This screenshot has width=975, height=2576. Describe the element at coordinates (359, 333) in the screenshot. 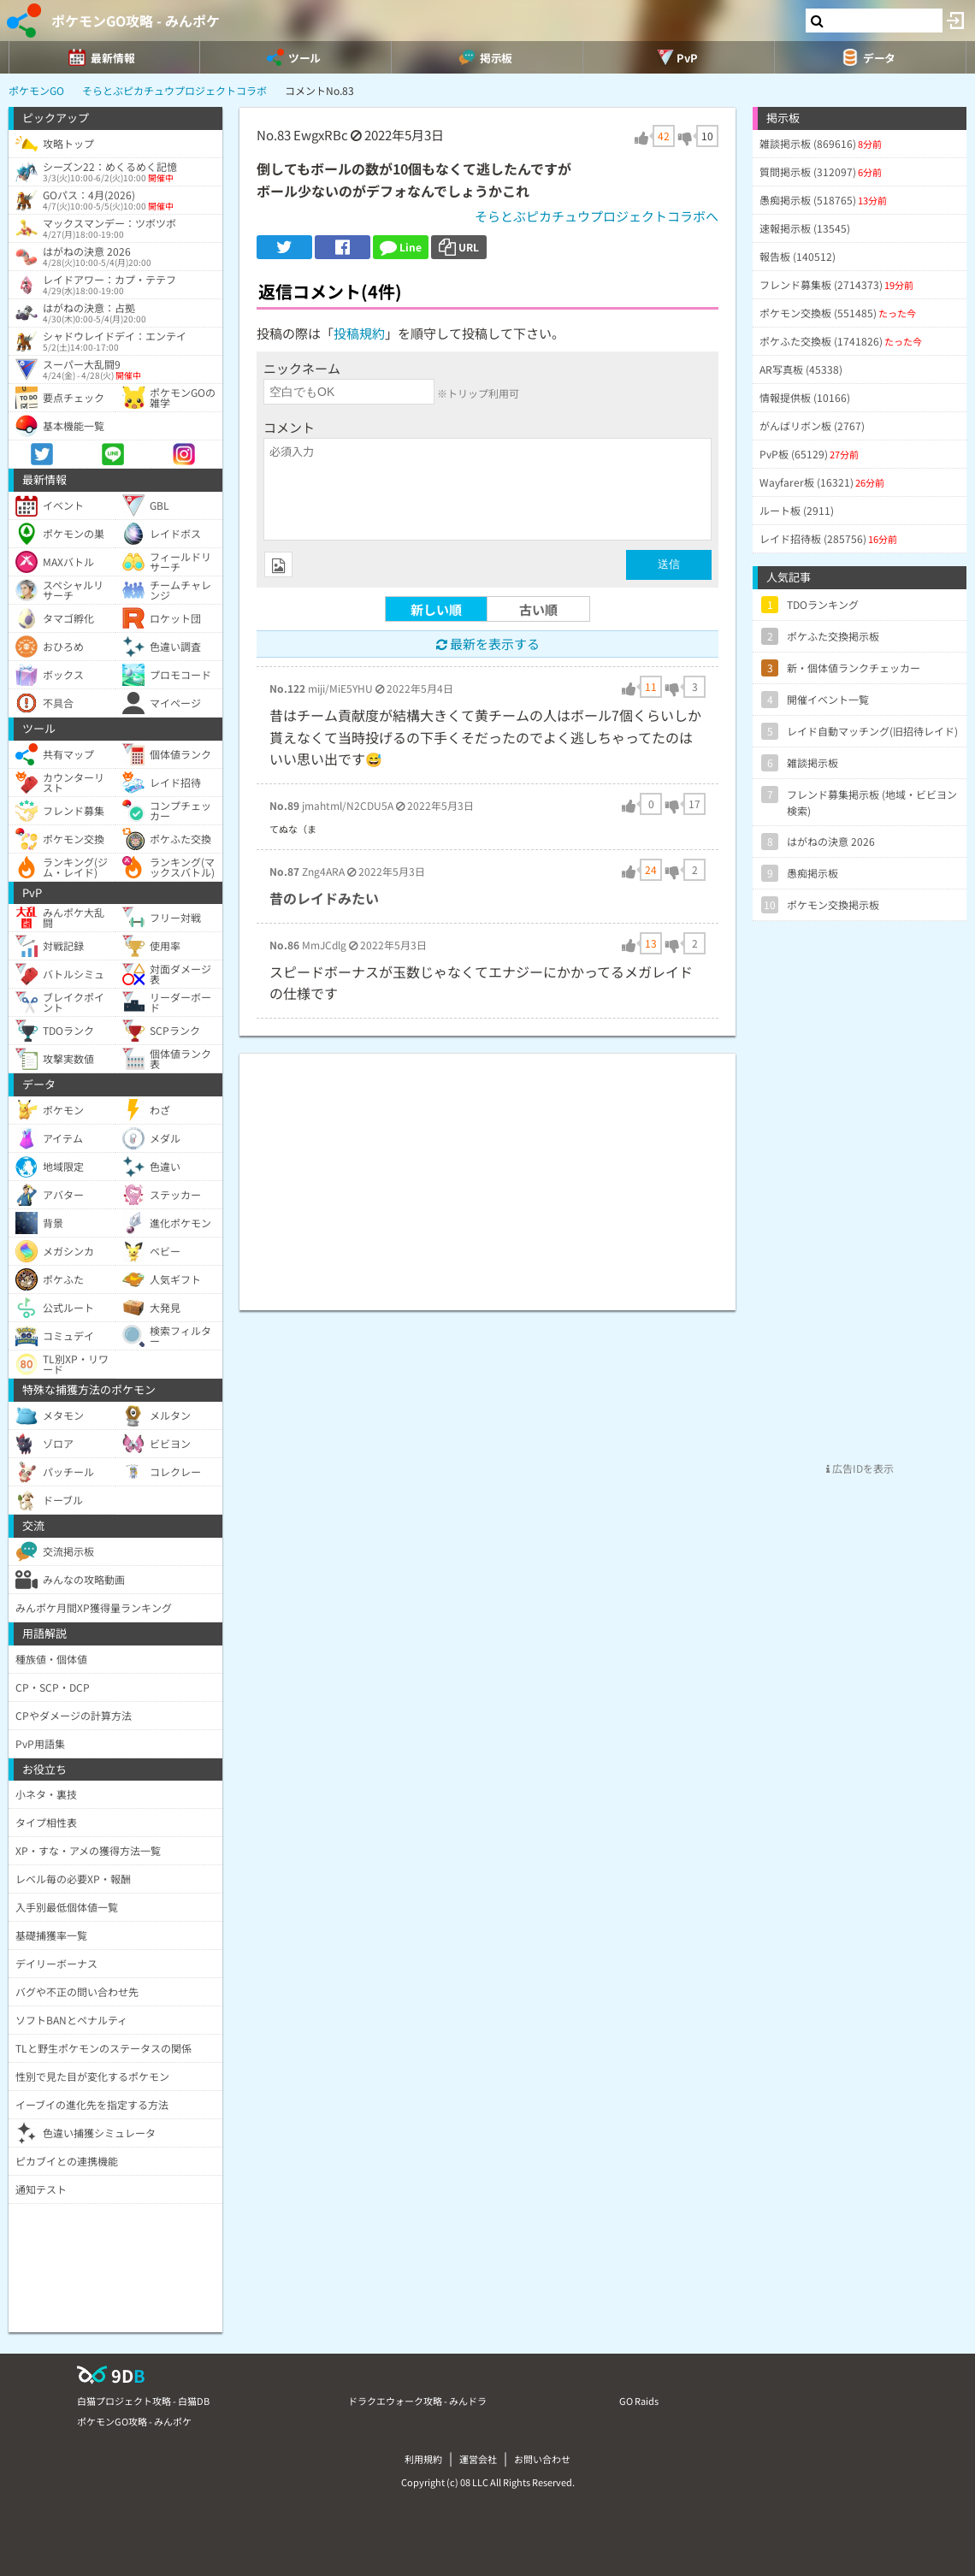

I see `投稿規約` at that location.